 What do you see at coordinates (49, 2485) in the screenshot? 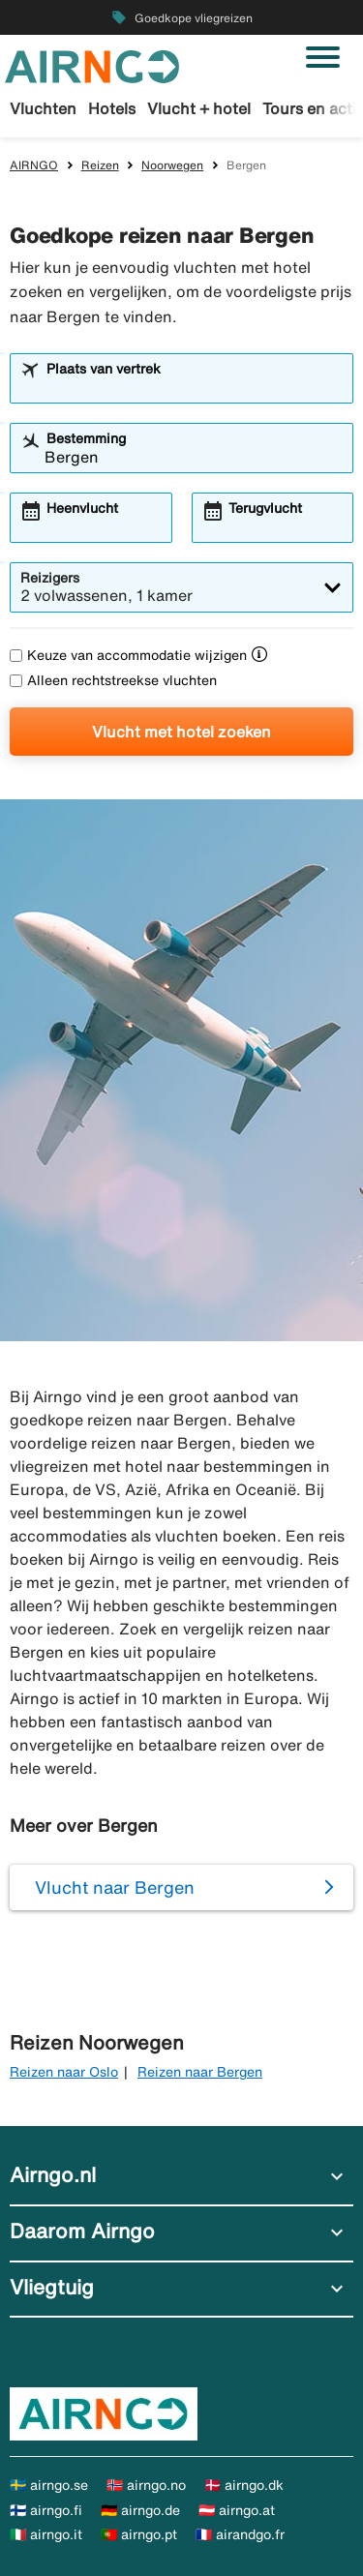
I see `🇸🇪 airngo.se` at bounding box center [49, 2485].